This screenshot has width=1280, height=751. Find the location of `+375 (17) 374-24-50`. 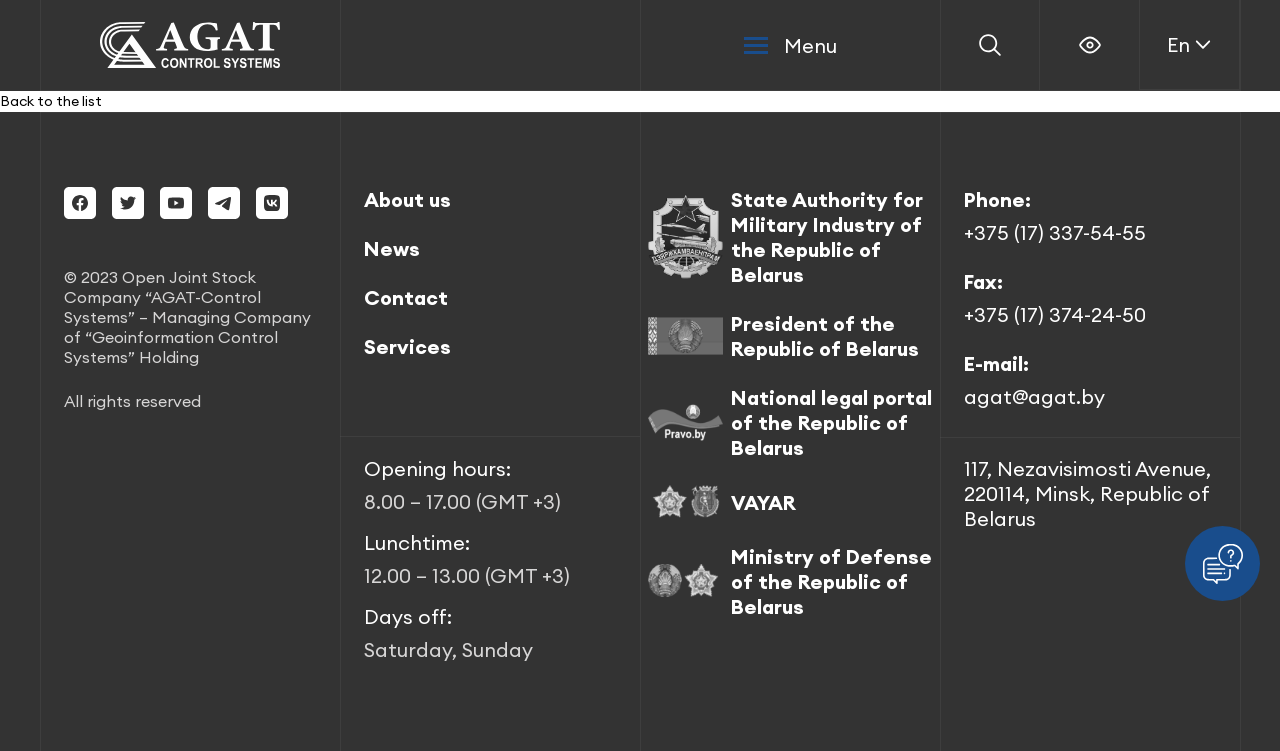

+375 (17) 374-24-50 is located at coordinates (1055, 314).